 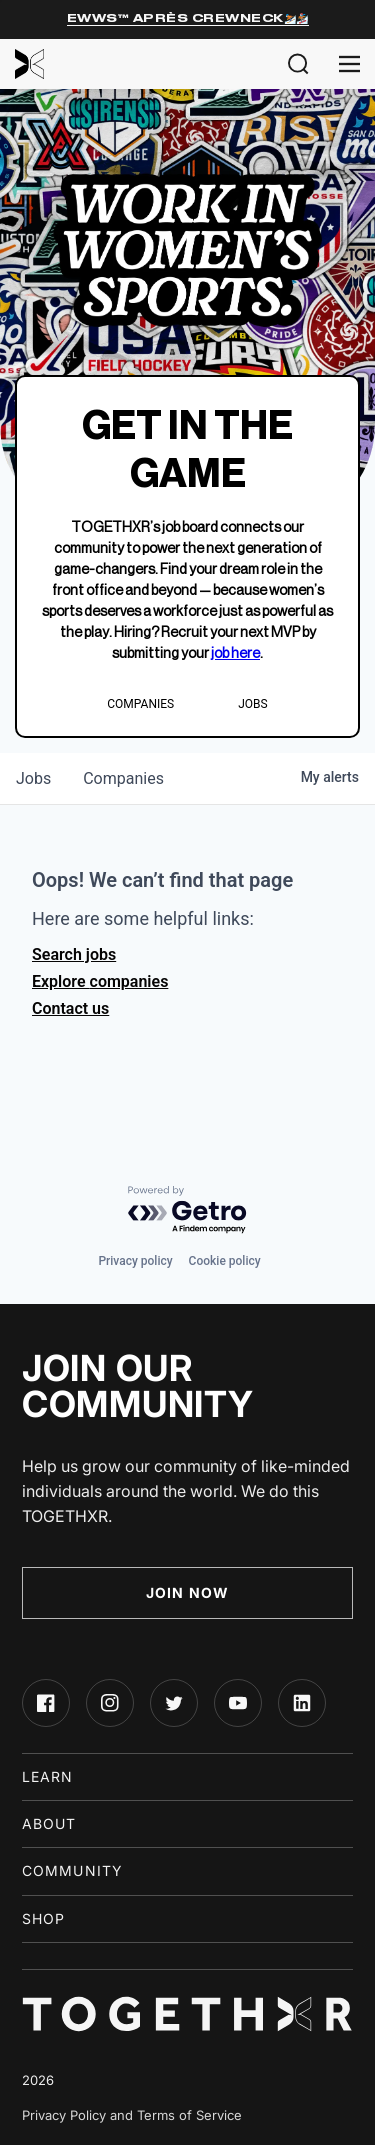 What do you see at coordinates (132, 2115) in the screenshot?
I see `Privacy Policy and Terms of Service` at bounding box center [132, 2115].